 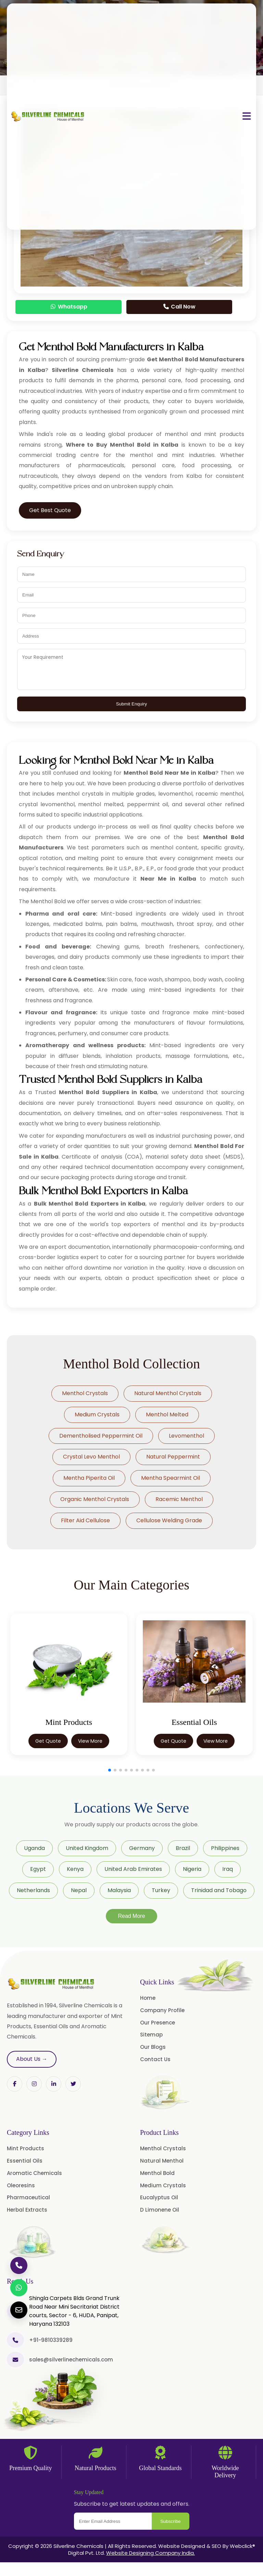 I want to click on Mentha Piperita Oil, so click(x=89, y=1478).